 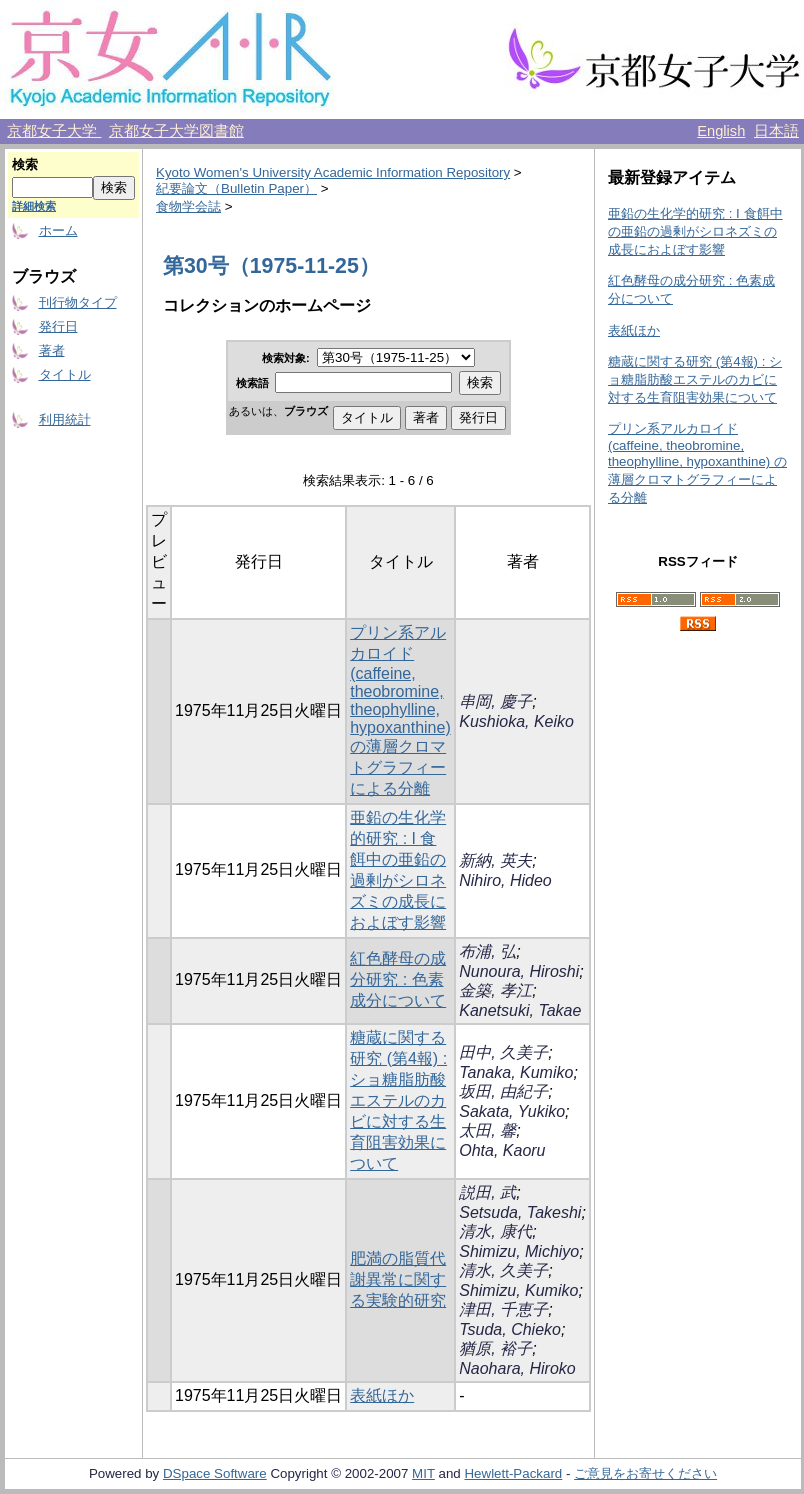 I want to click on Naohara, Hiroko, so click(x=517, y=1368).